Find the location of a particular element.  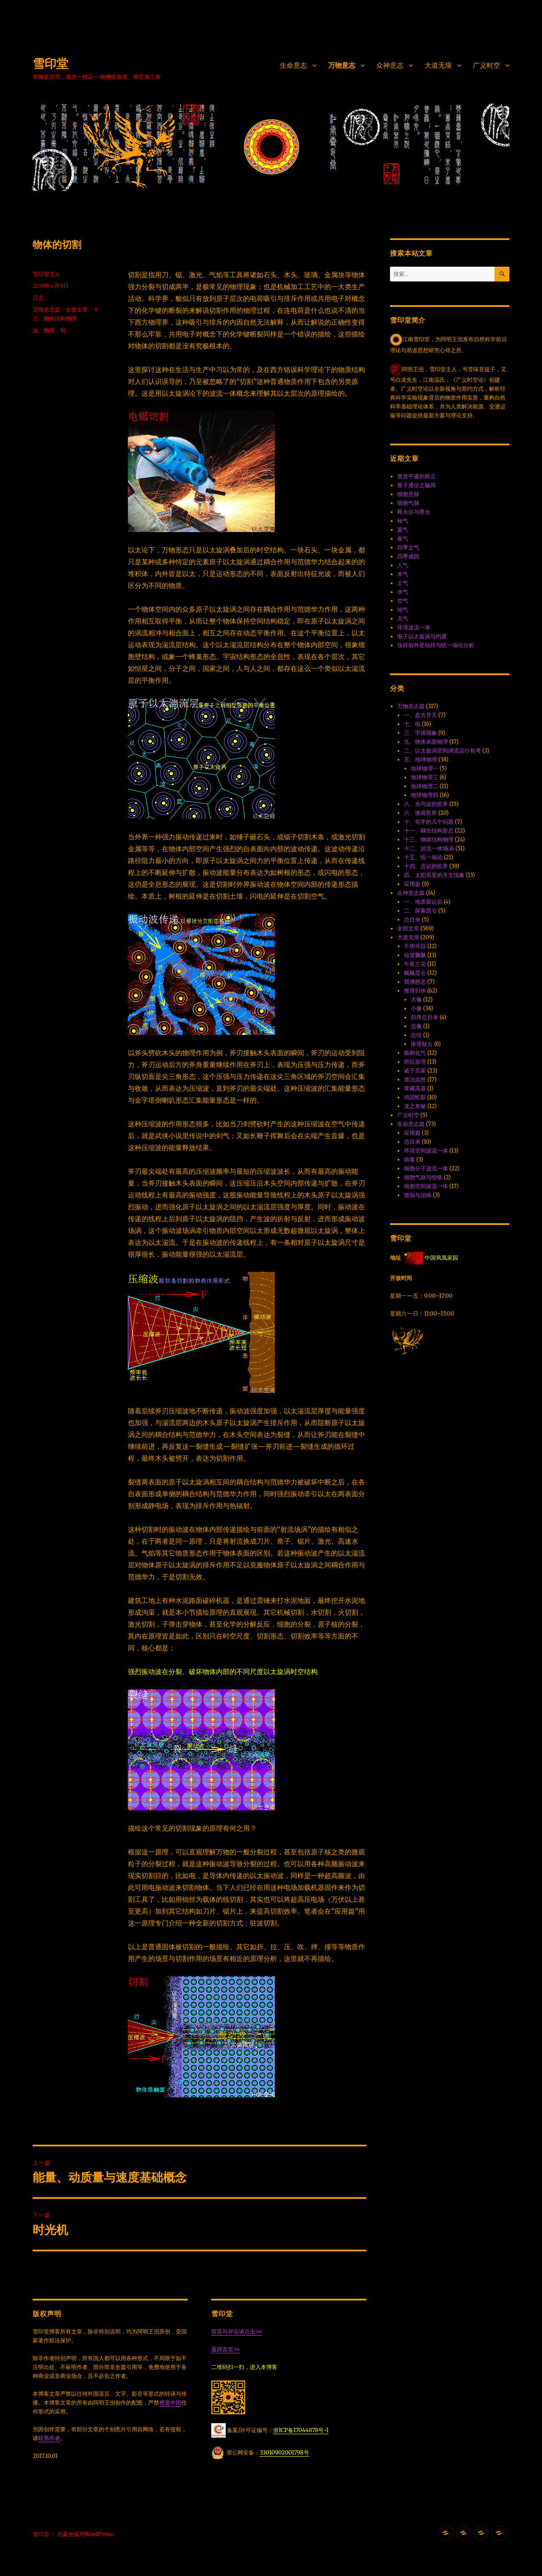

物理 is located at coordinates (49, 330).